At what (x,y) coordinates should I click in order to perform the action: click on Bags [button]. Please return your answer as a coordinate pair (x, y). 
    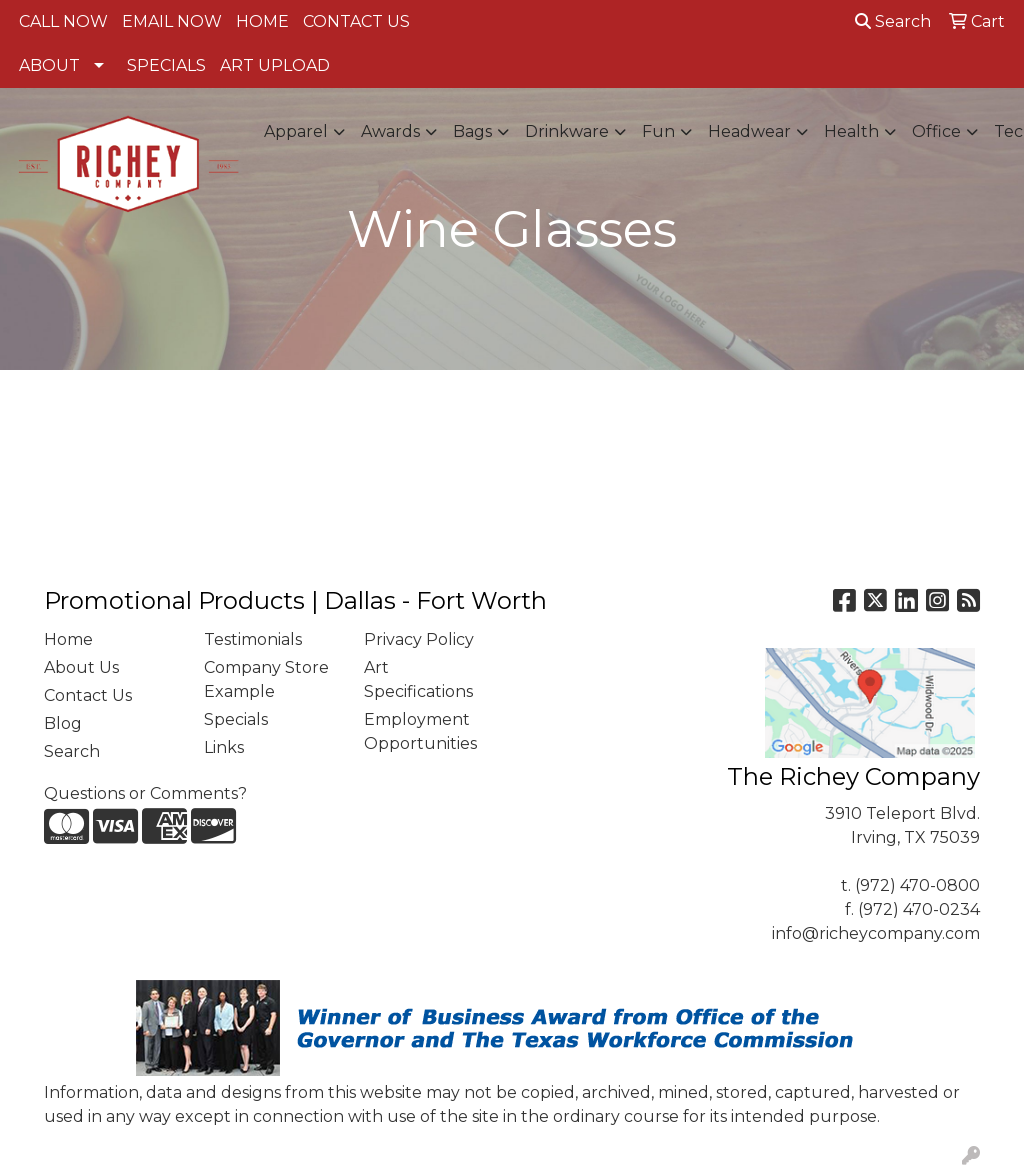
    Looking at the image, I should click on (472, 131).